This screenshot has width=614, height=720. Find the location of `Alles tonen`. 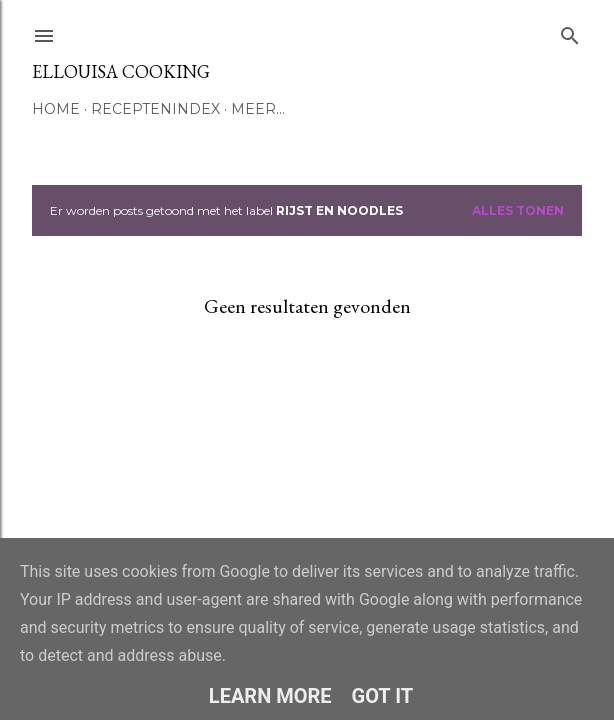

Alles tonen is located at coordinates (518, 210).